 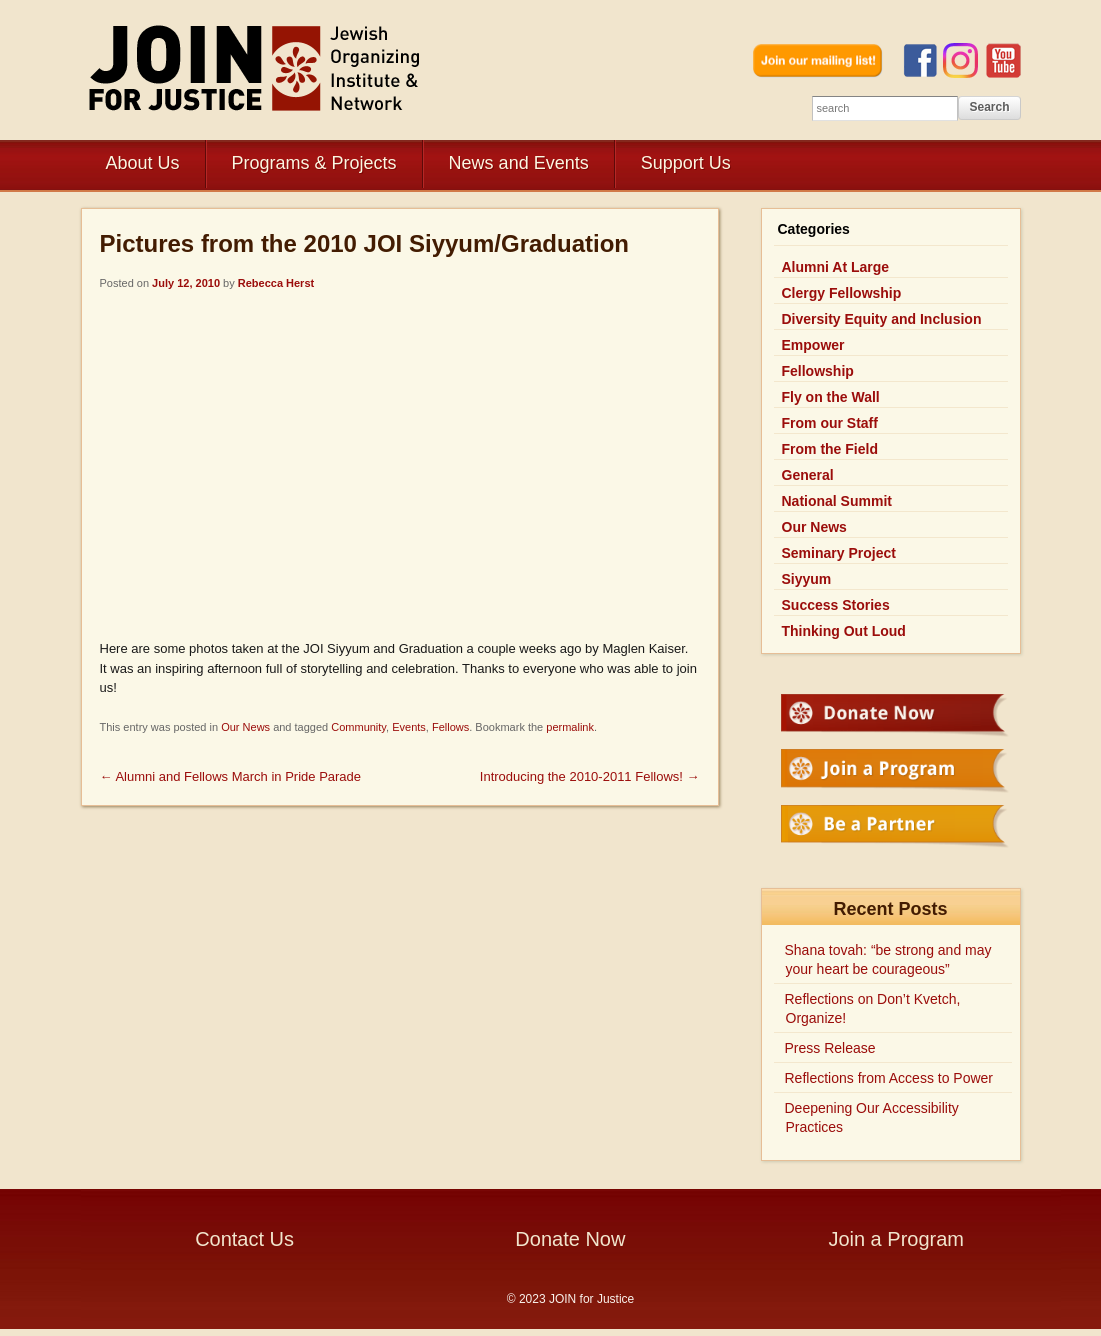 What do you see at coordinates (839, 553) in the screenshot?
I see `Seminary Project` at bounding box center [839, 553].